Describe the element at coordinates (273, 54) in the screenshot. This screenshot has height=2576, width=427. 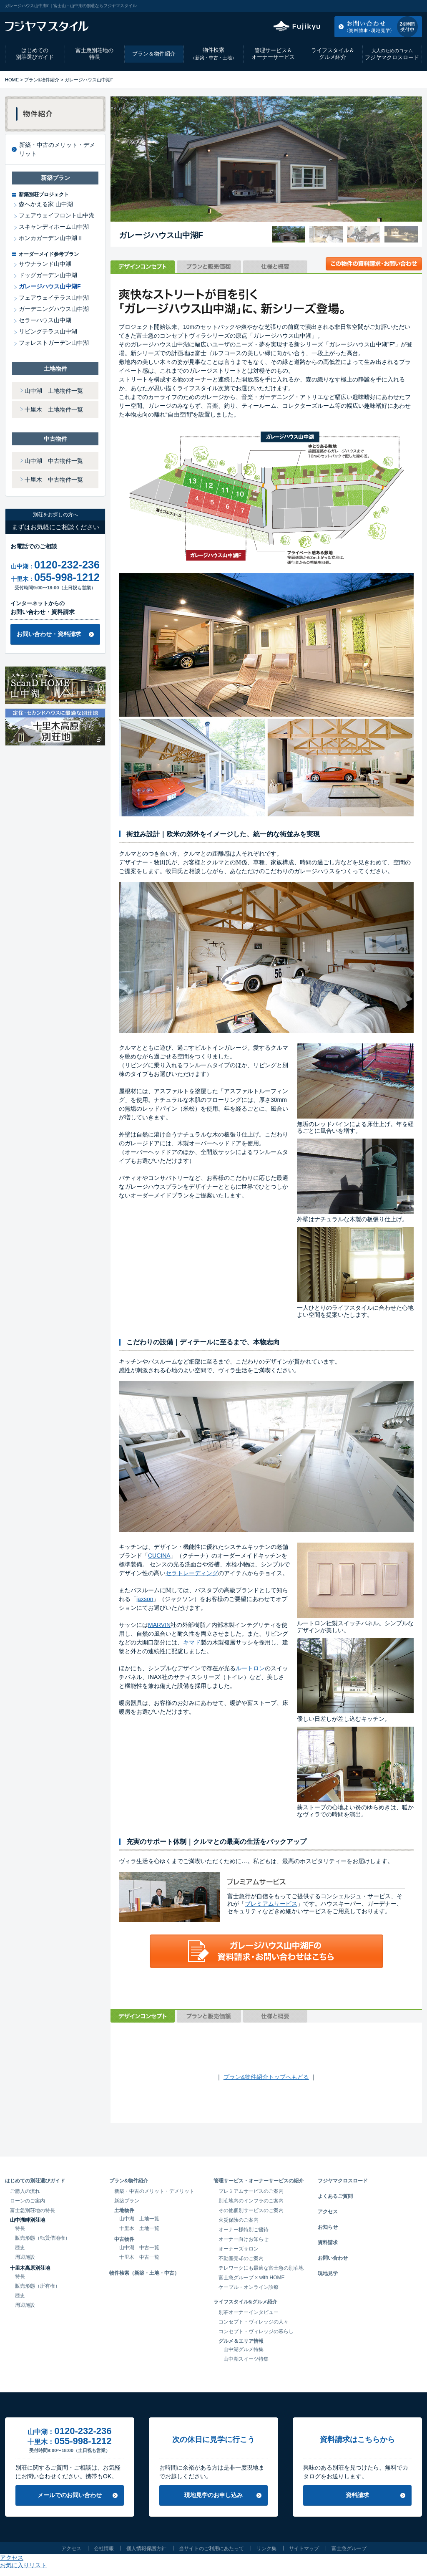
I see `管理サービス＆オーナーサービス` at that location.